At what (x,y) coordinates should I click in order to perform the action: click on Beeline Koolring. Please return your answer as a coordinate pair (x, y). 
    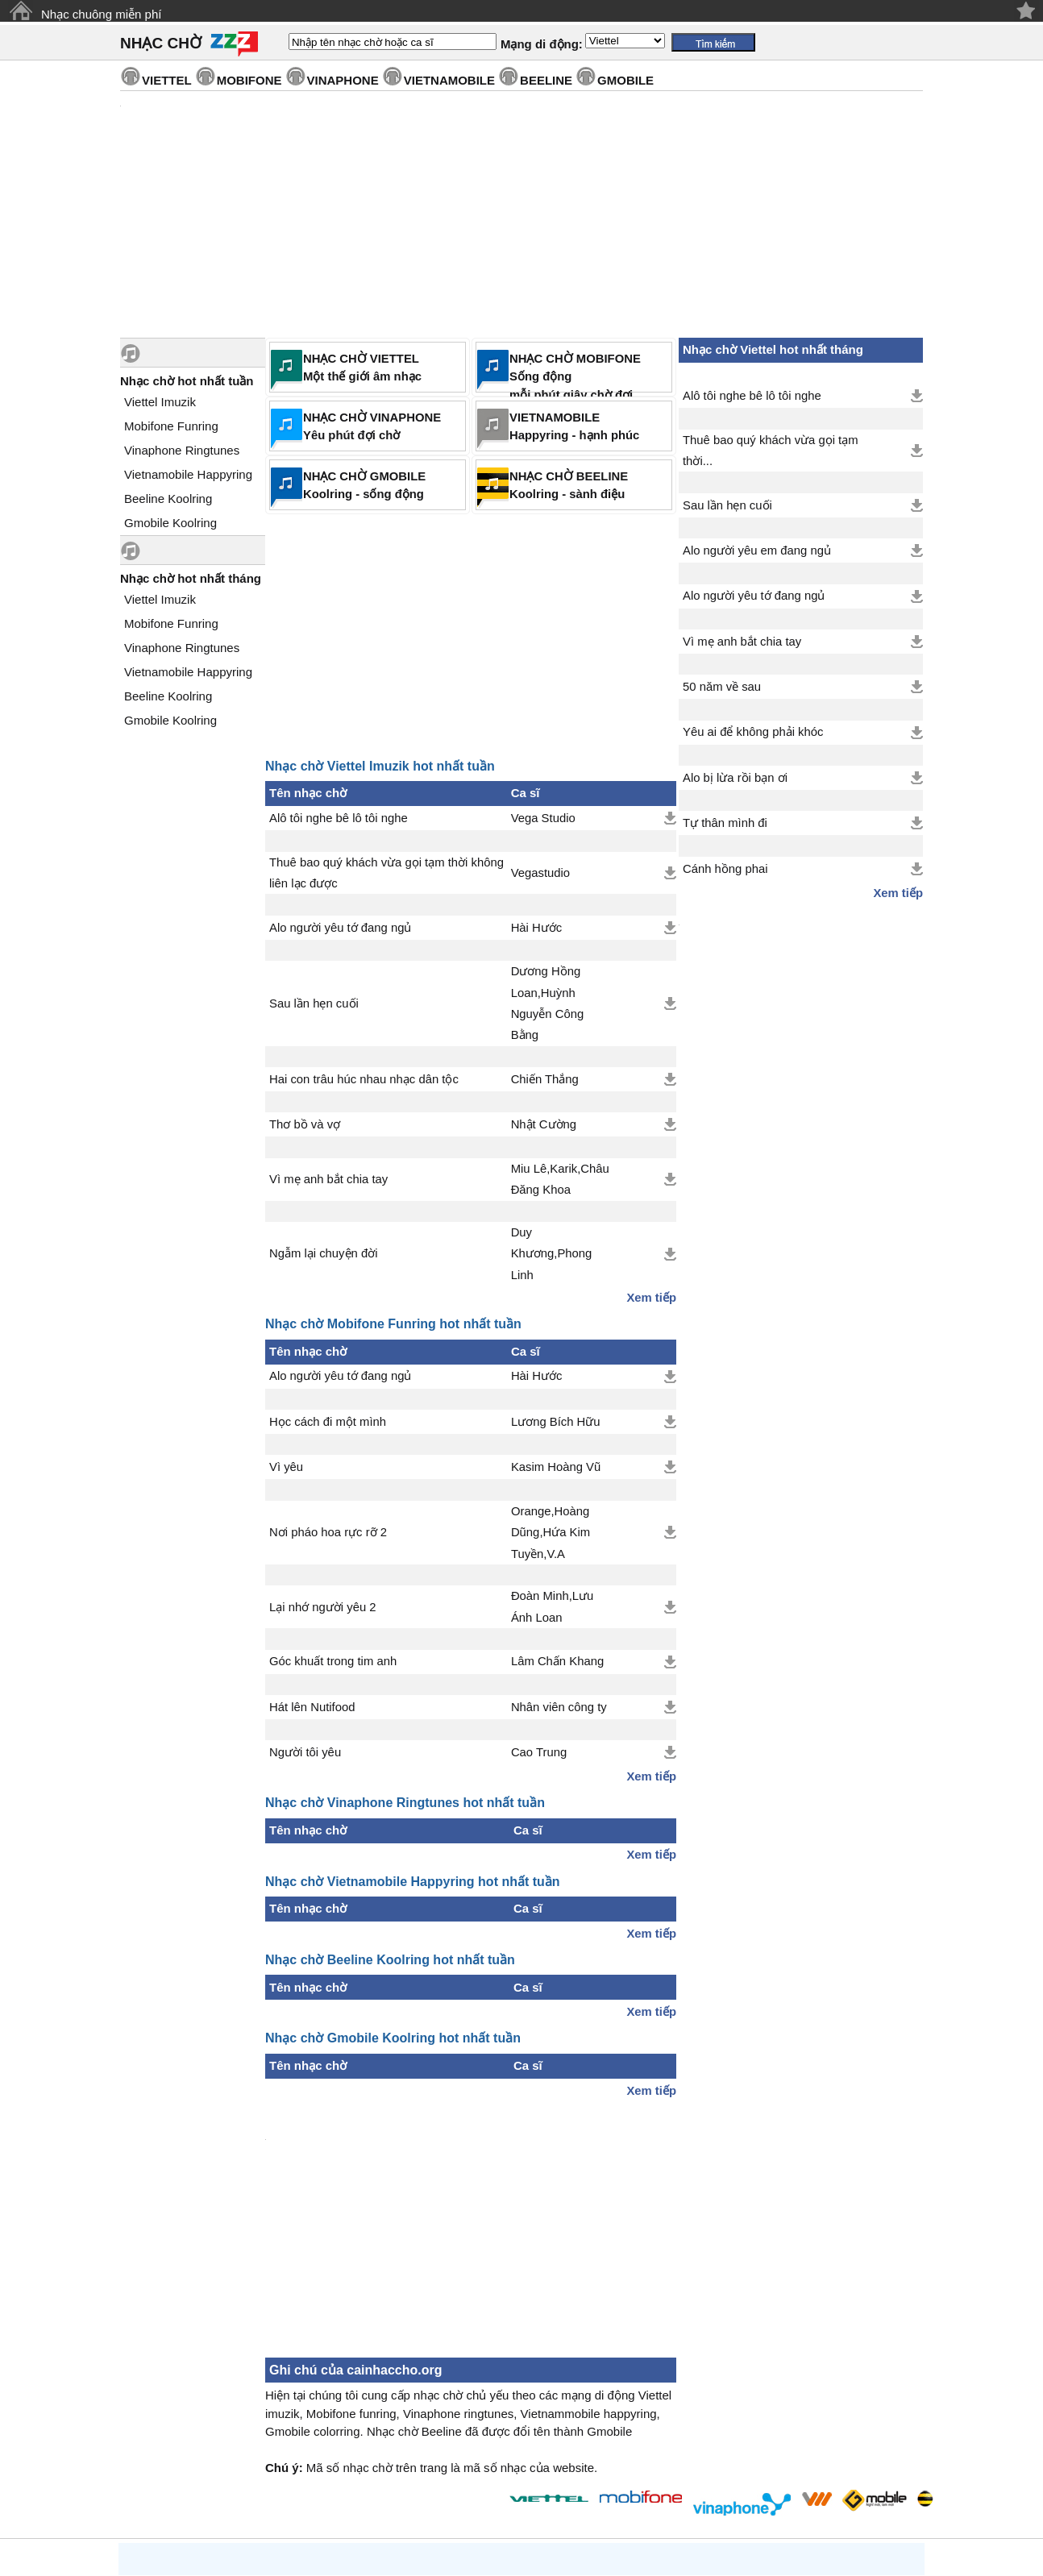
    Looking at the image, I should click on (168, 498).